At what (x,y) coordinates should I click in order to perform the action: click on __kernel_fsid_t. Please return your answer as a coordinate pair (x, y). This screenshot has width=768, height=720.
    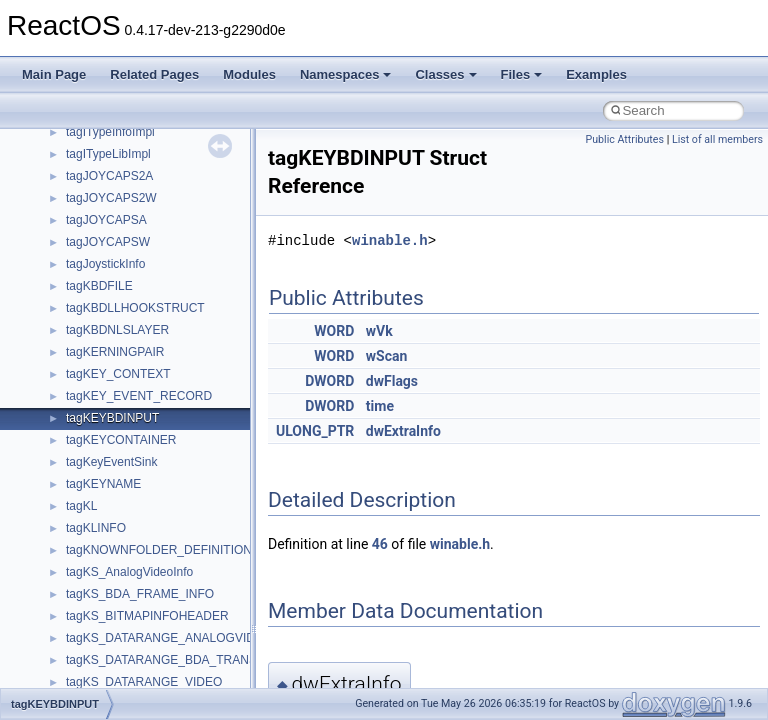
    Looking at the image, I should click on (106, 369).